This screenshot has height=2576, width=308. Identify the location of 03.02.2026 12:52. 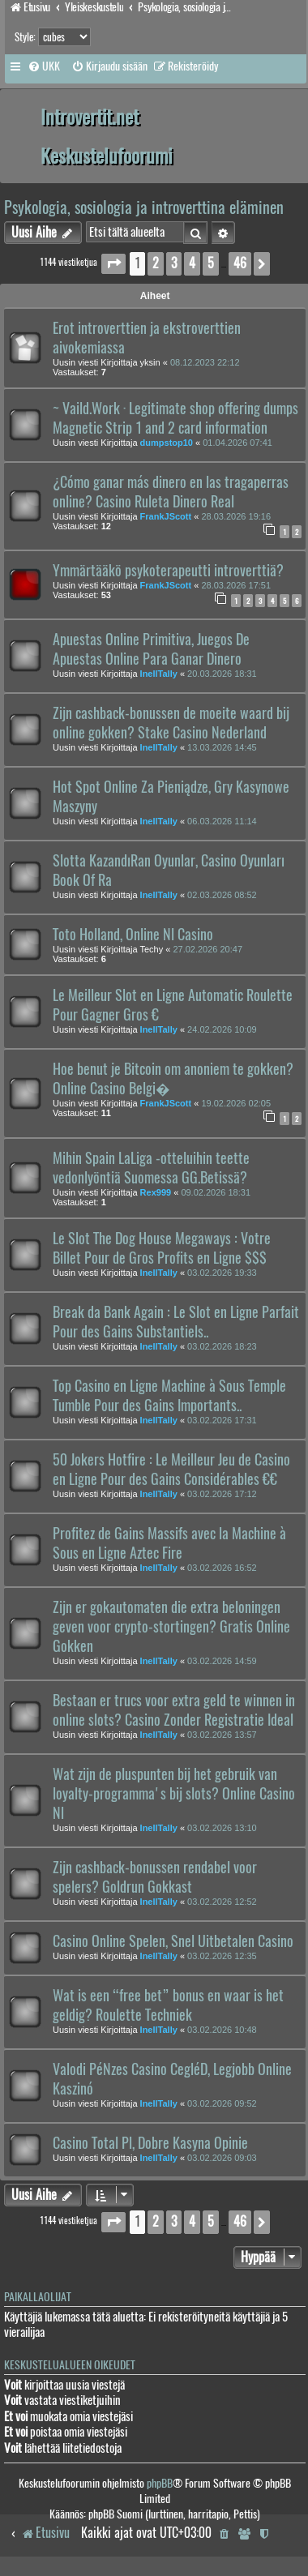
(222, 1901).